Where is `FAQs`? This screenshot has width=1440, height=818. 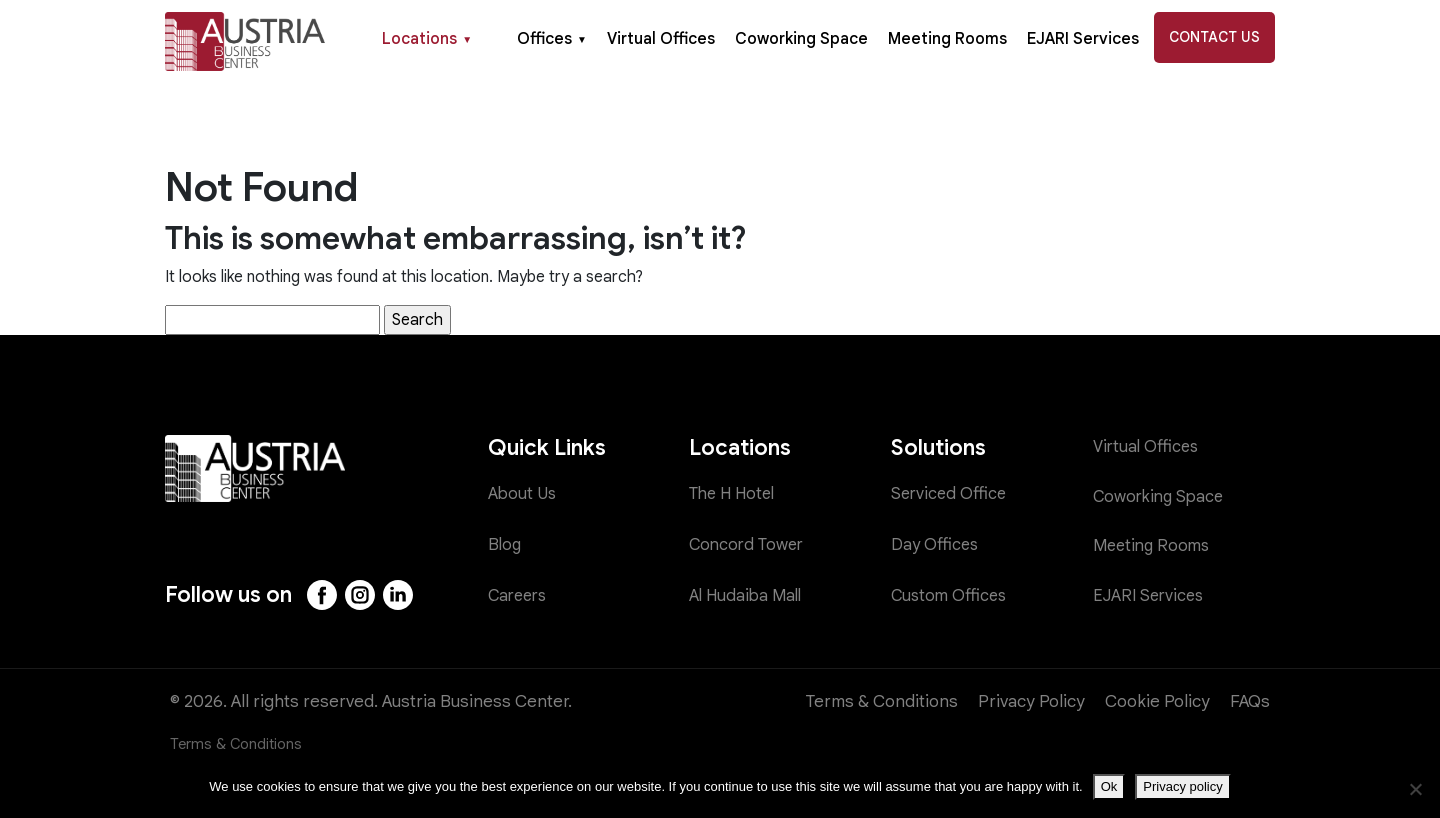
FAQs is located at coordinates (1250, 701).